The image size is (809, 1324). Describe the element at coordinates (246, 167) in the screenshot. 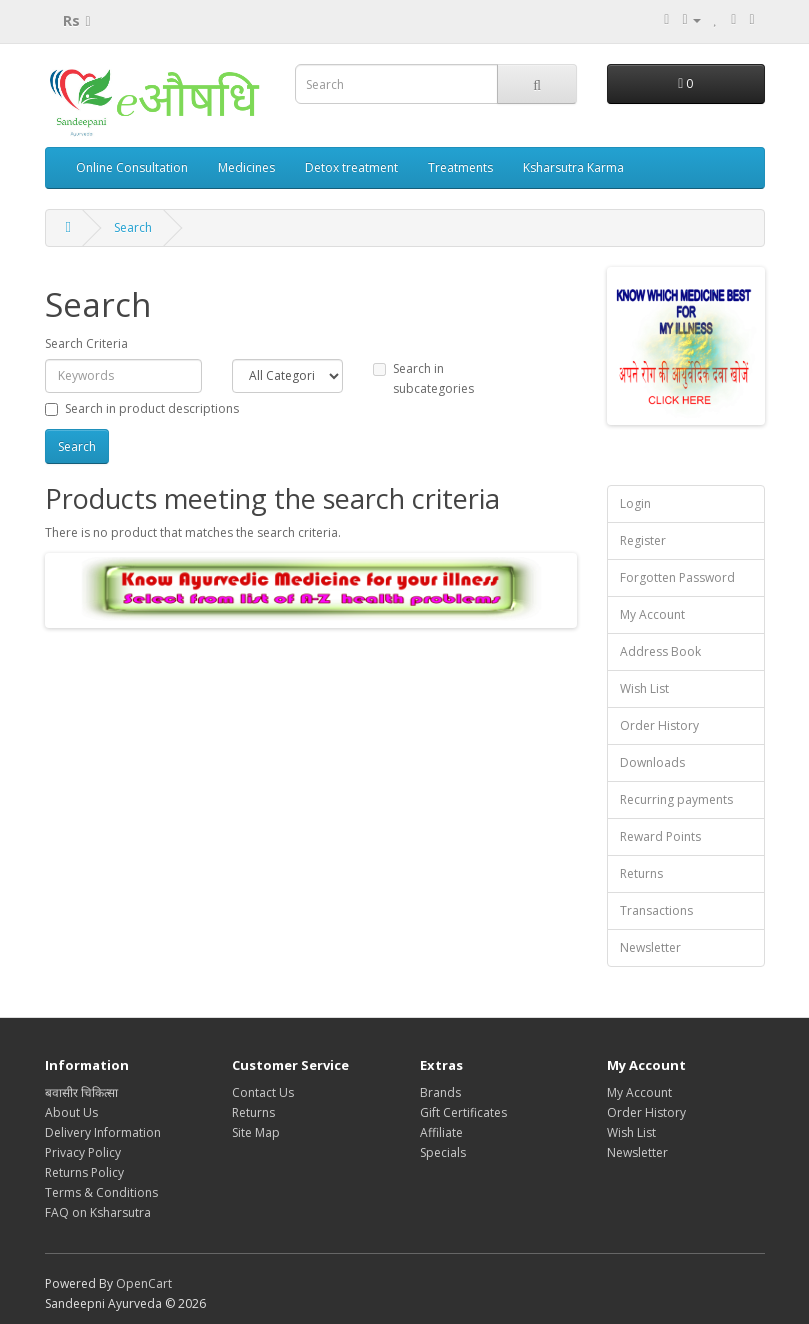

I see `Medicines` at that location.